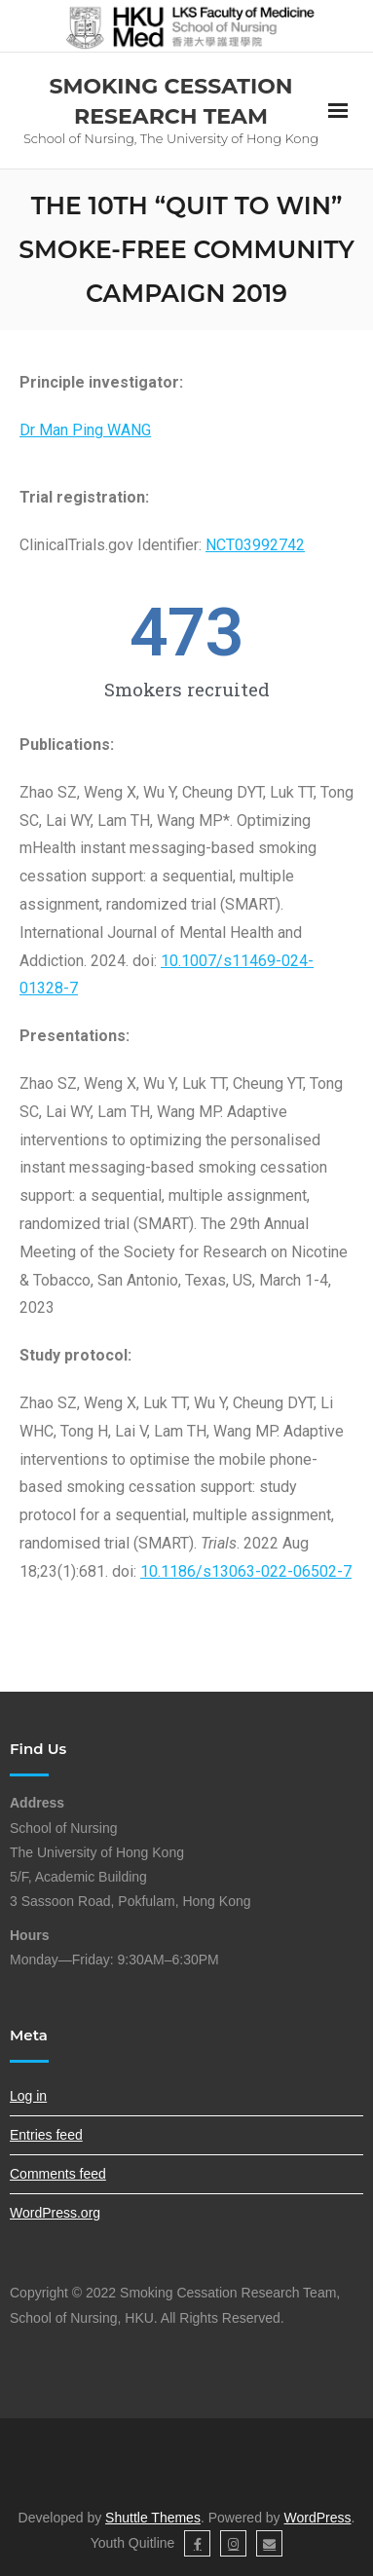 This screenshot has width=373, height=2576. Describe the element at coordinates (55, 2213) in the screenshot. I see `WordPress.org` at that location.